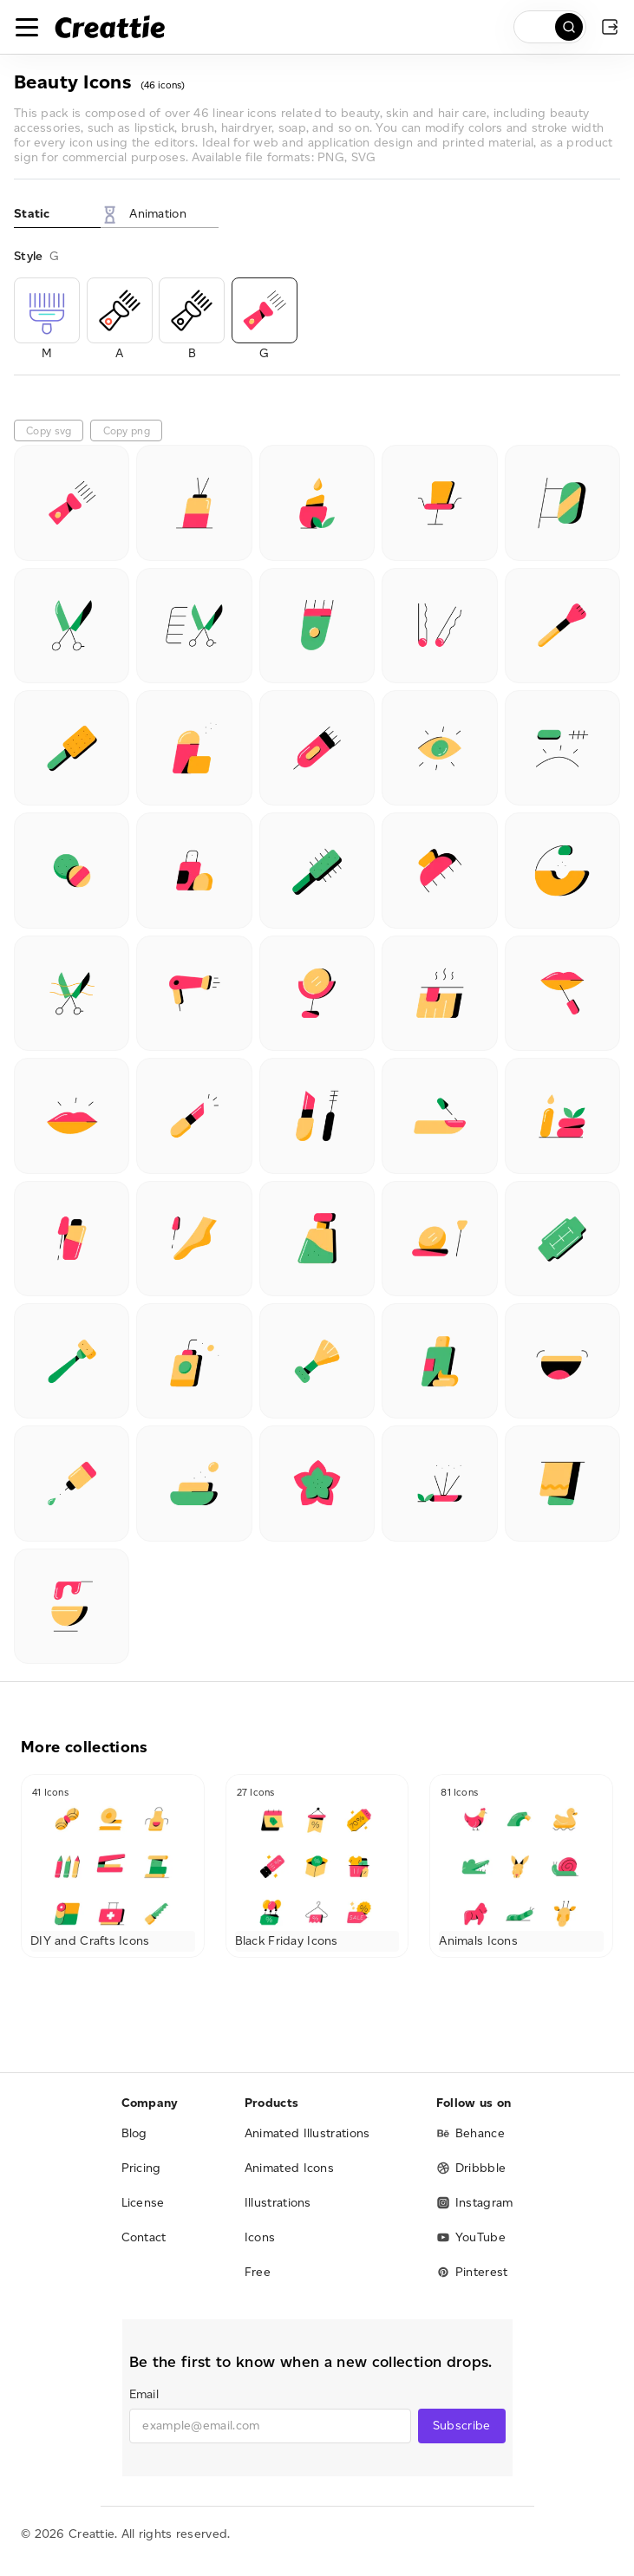 Image resolution: width=634 pixels, height=2576 pixels. I want to click on Free, so click(258, 2272).